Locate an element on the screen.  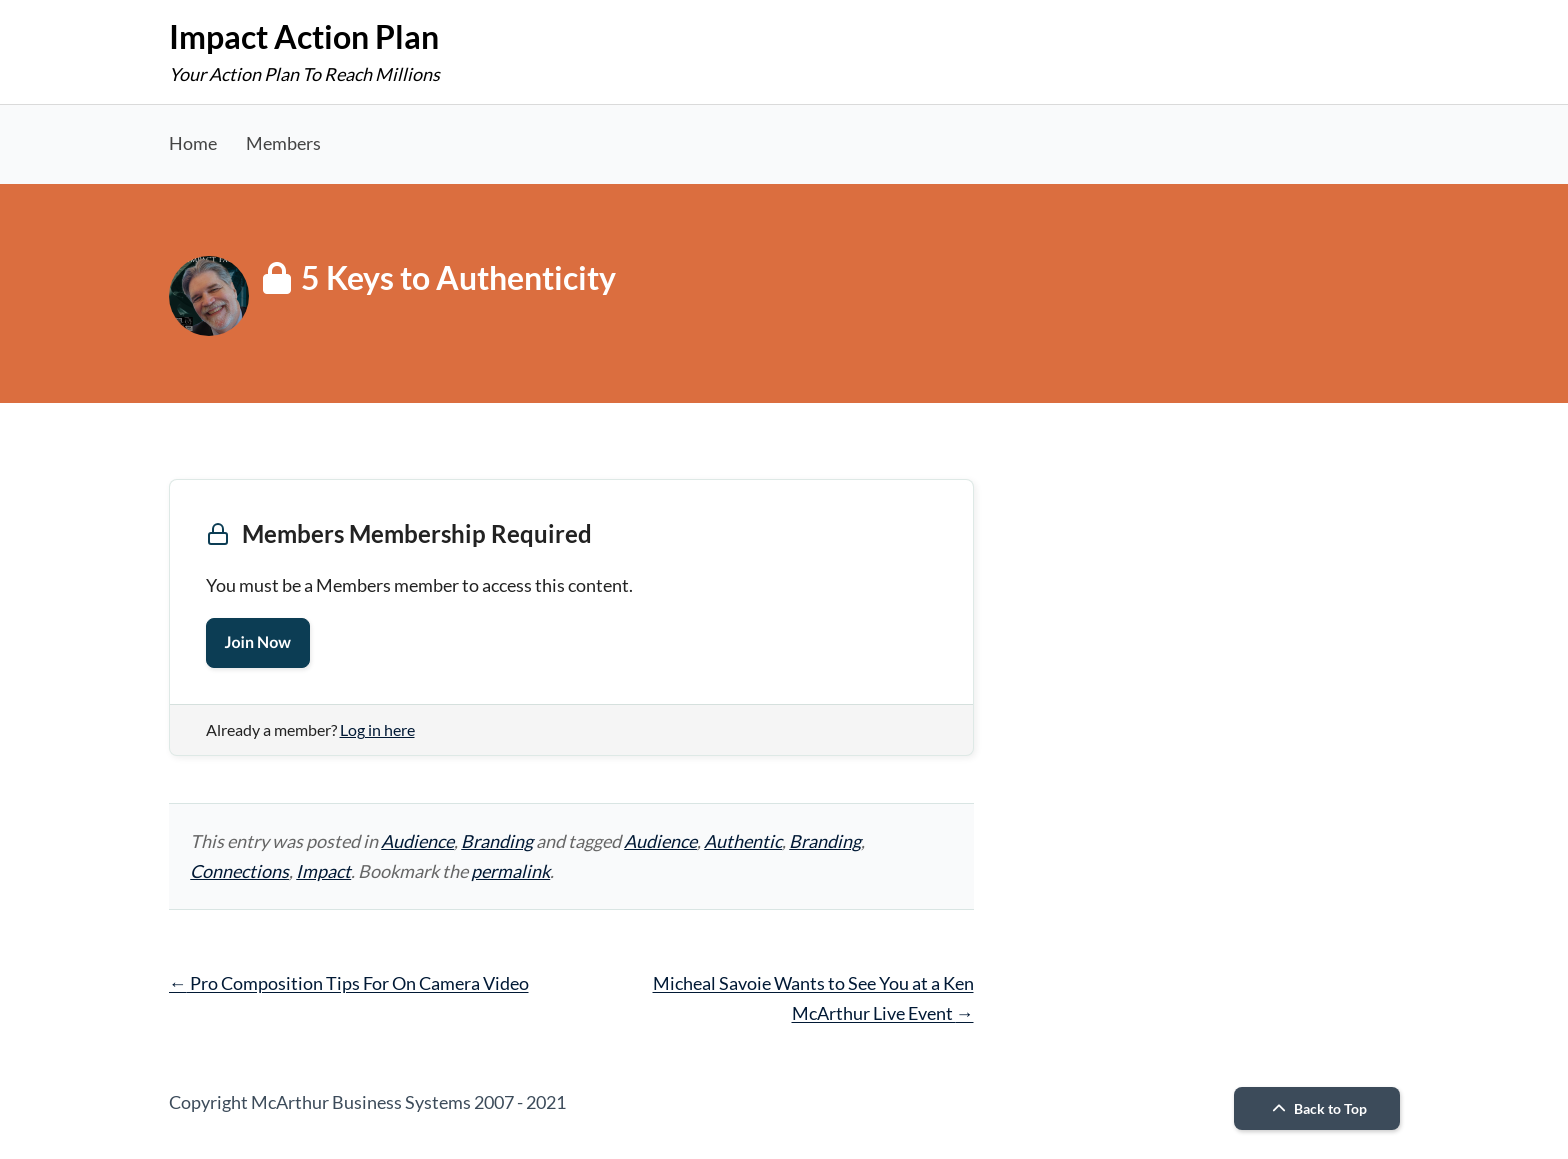
Back to Top is located at coordinates (1317, 1108).